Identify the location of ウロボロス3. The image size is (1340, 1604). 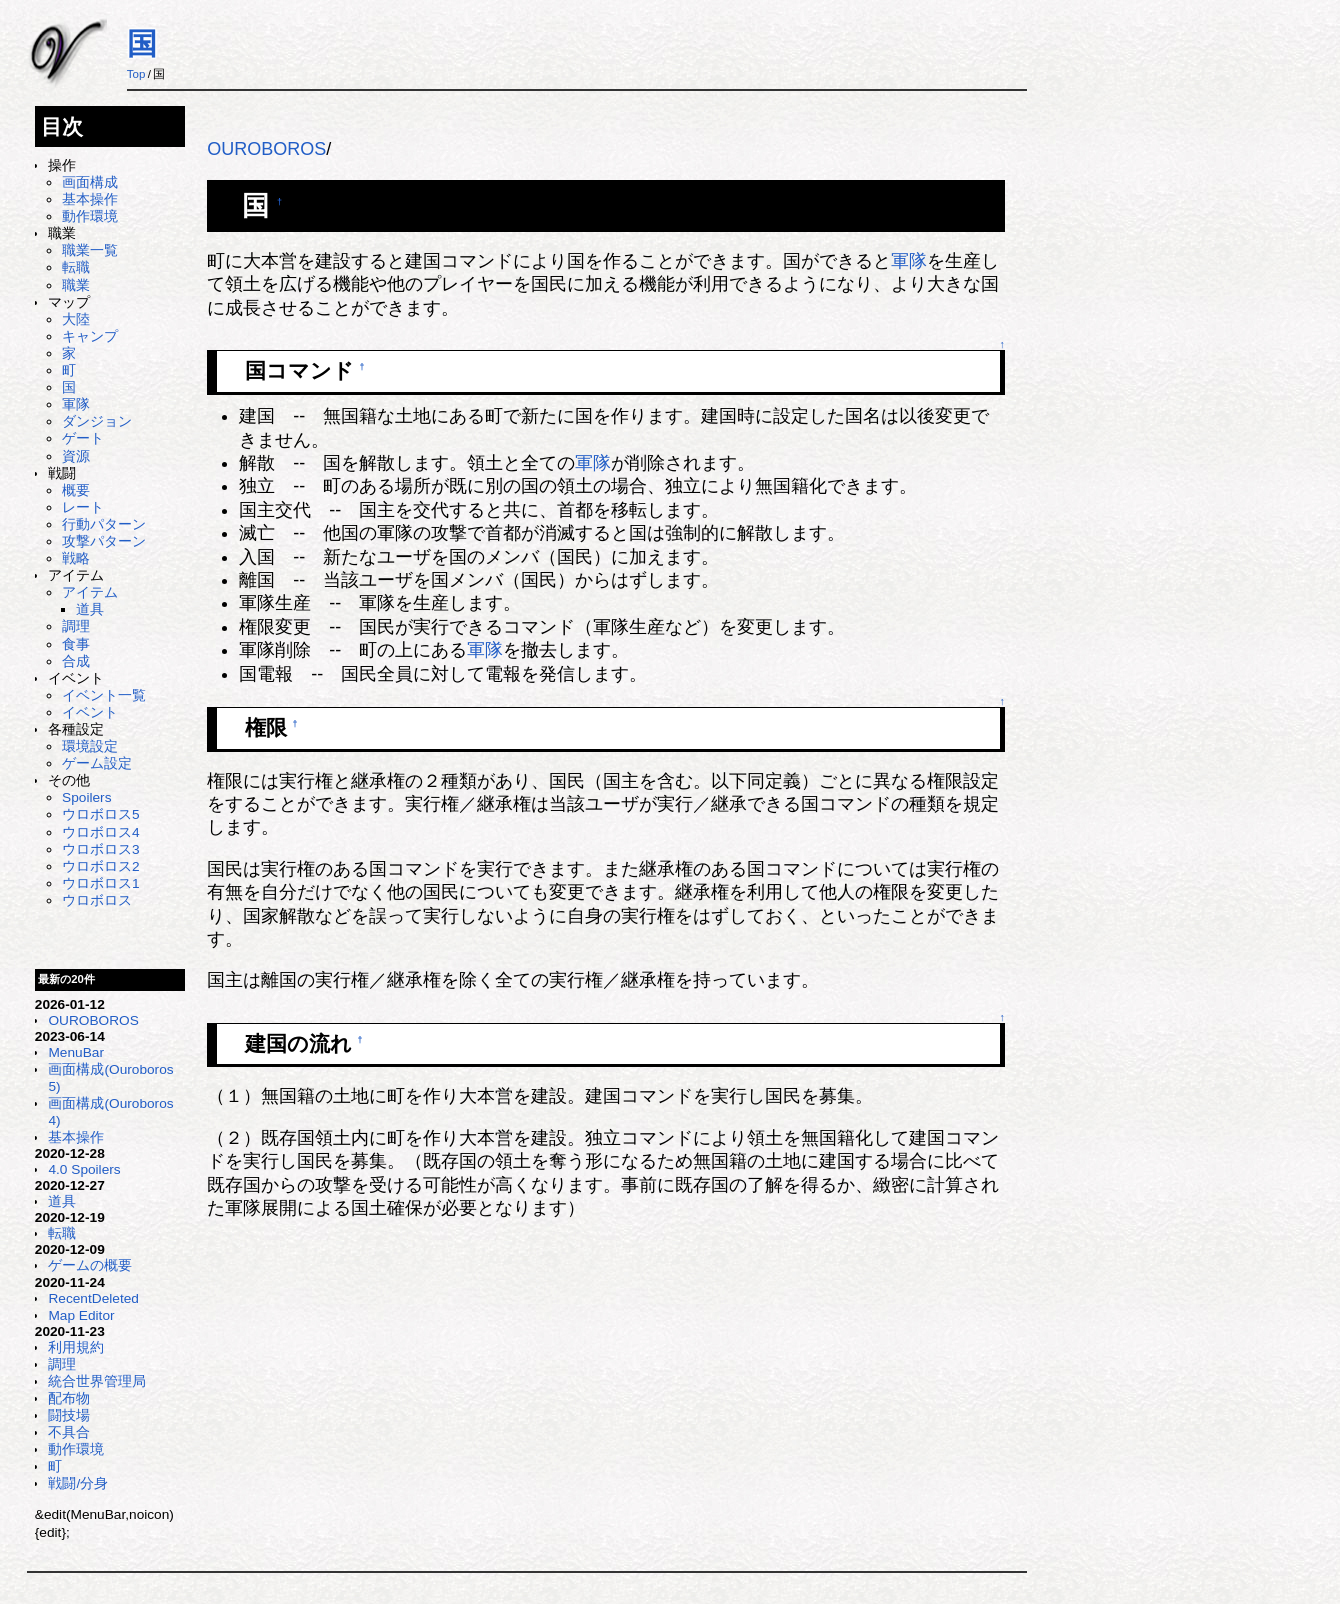
(101, 849).